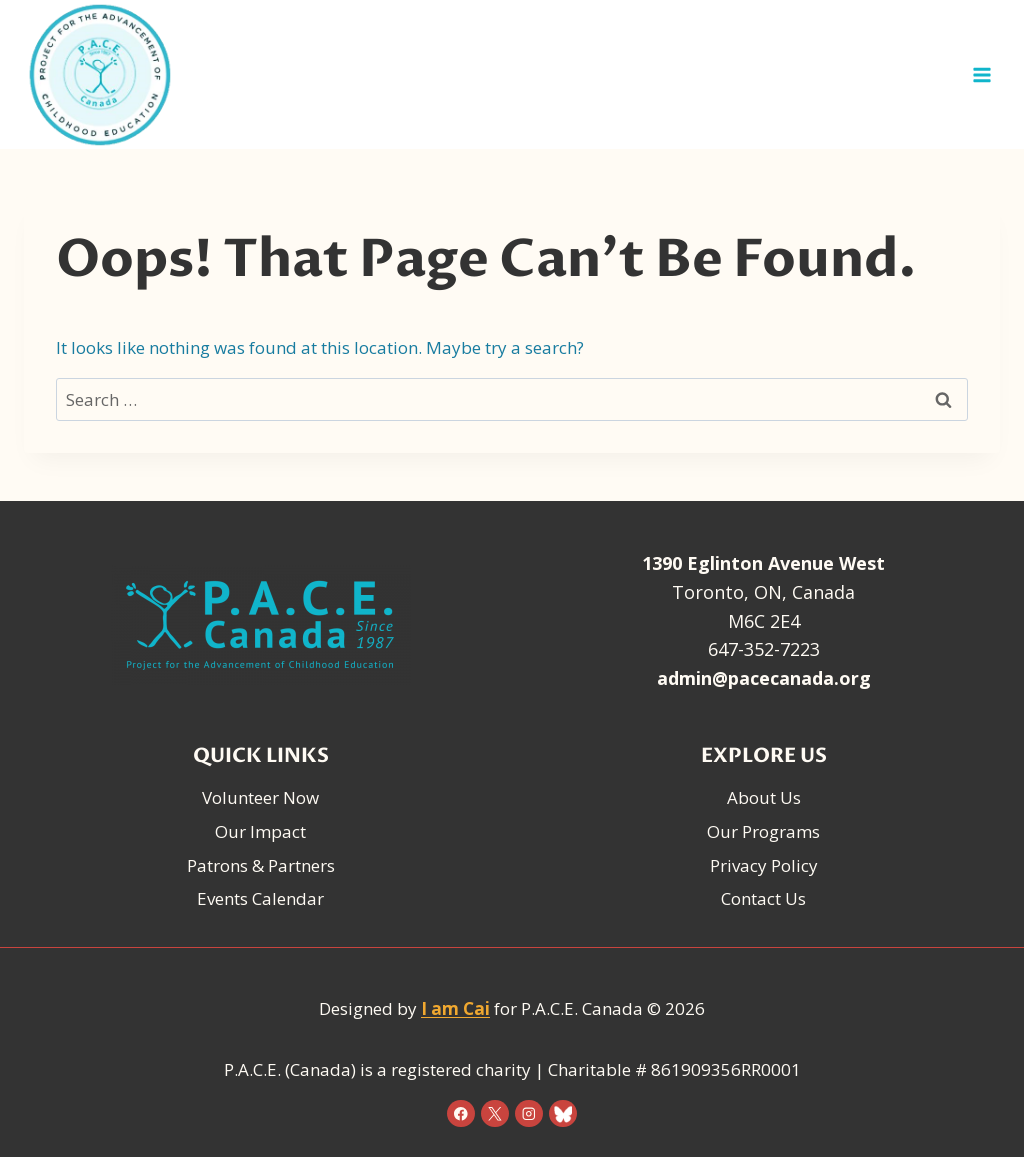 This screenshot has height=1157, width=1024. What do you see at coordinates (562, 1113) in the screenshot?
I see `[Bluesky]` at bounding box center [562, 1113].